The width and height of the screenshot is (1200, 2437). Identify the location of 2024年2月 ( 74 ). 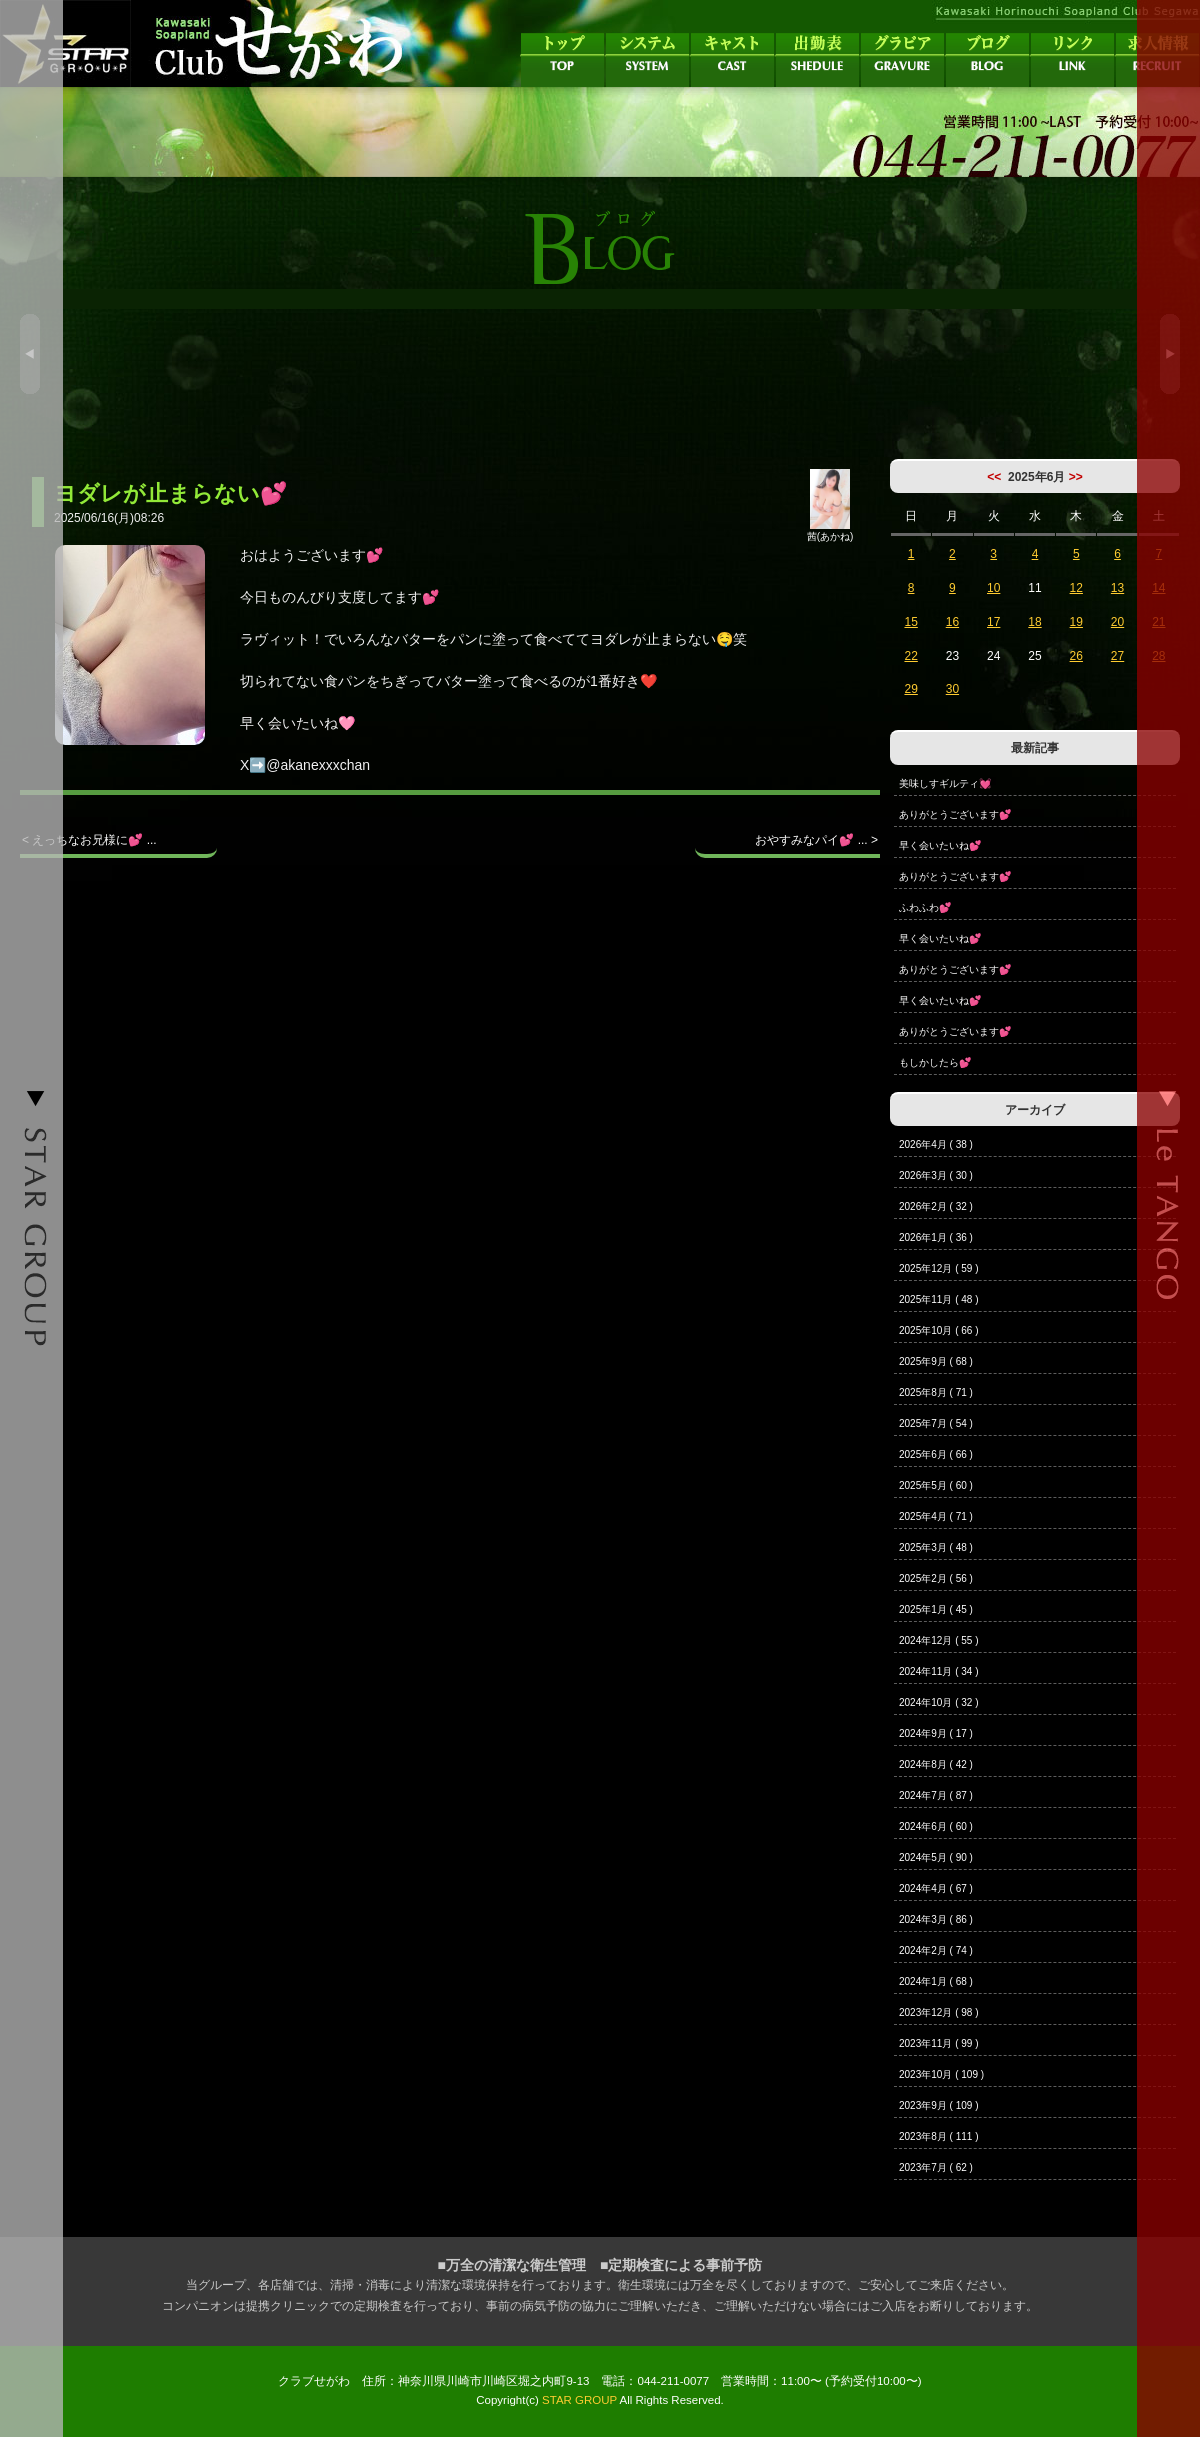
(936, 1950).